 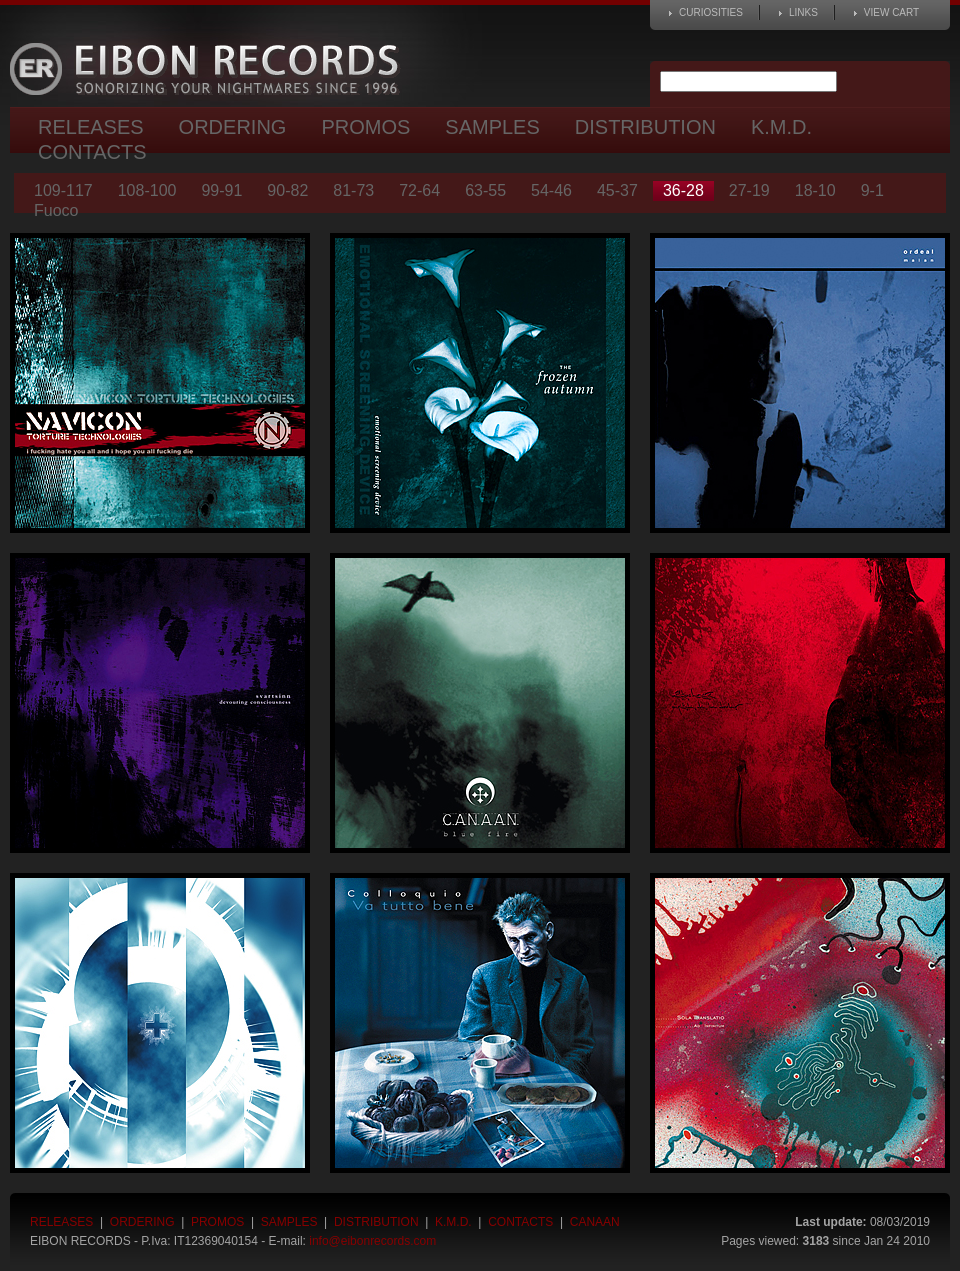 What do you see at coordinates (147, 190) in the screenshot?
I see `108-100` at bounding box center [147, 190].